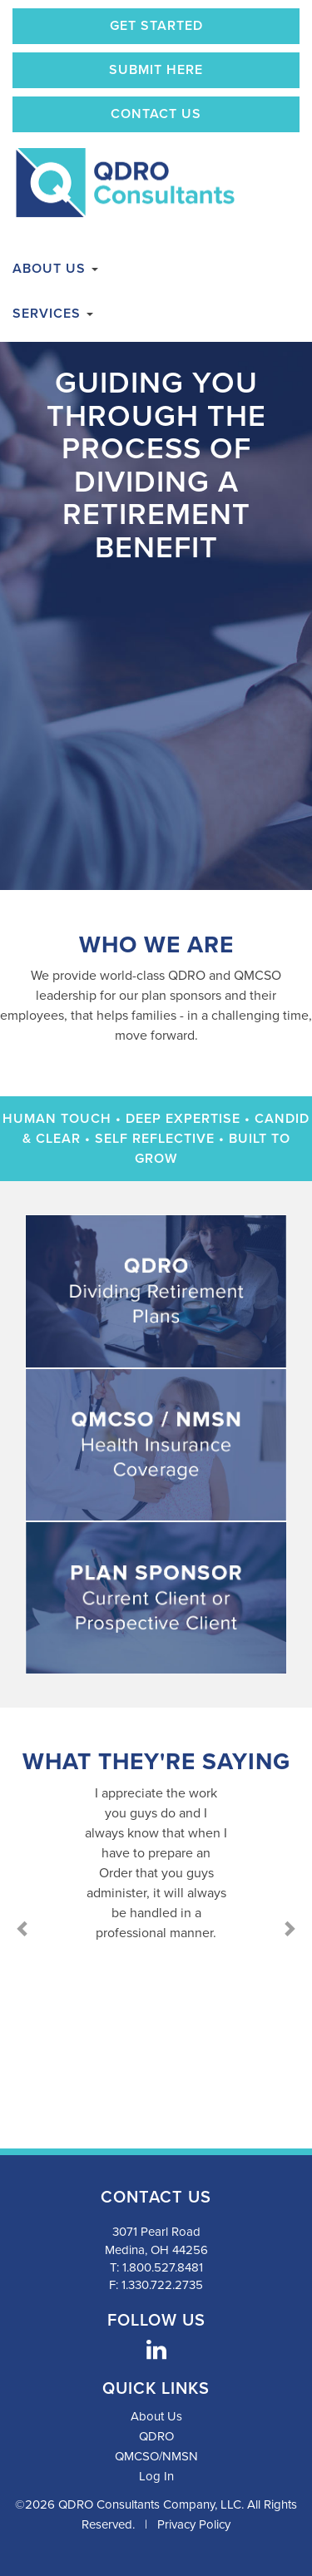 Image resolution: width=312 pixels, height=2576 pixels. Describe the element at coordinates (156, 2284) in the screenshot. I see `F: 1.330.722.2735` at that location.